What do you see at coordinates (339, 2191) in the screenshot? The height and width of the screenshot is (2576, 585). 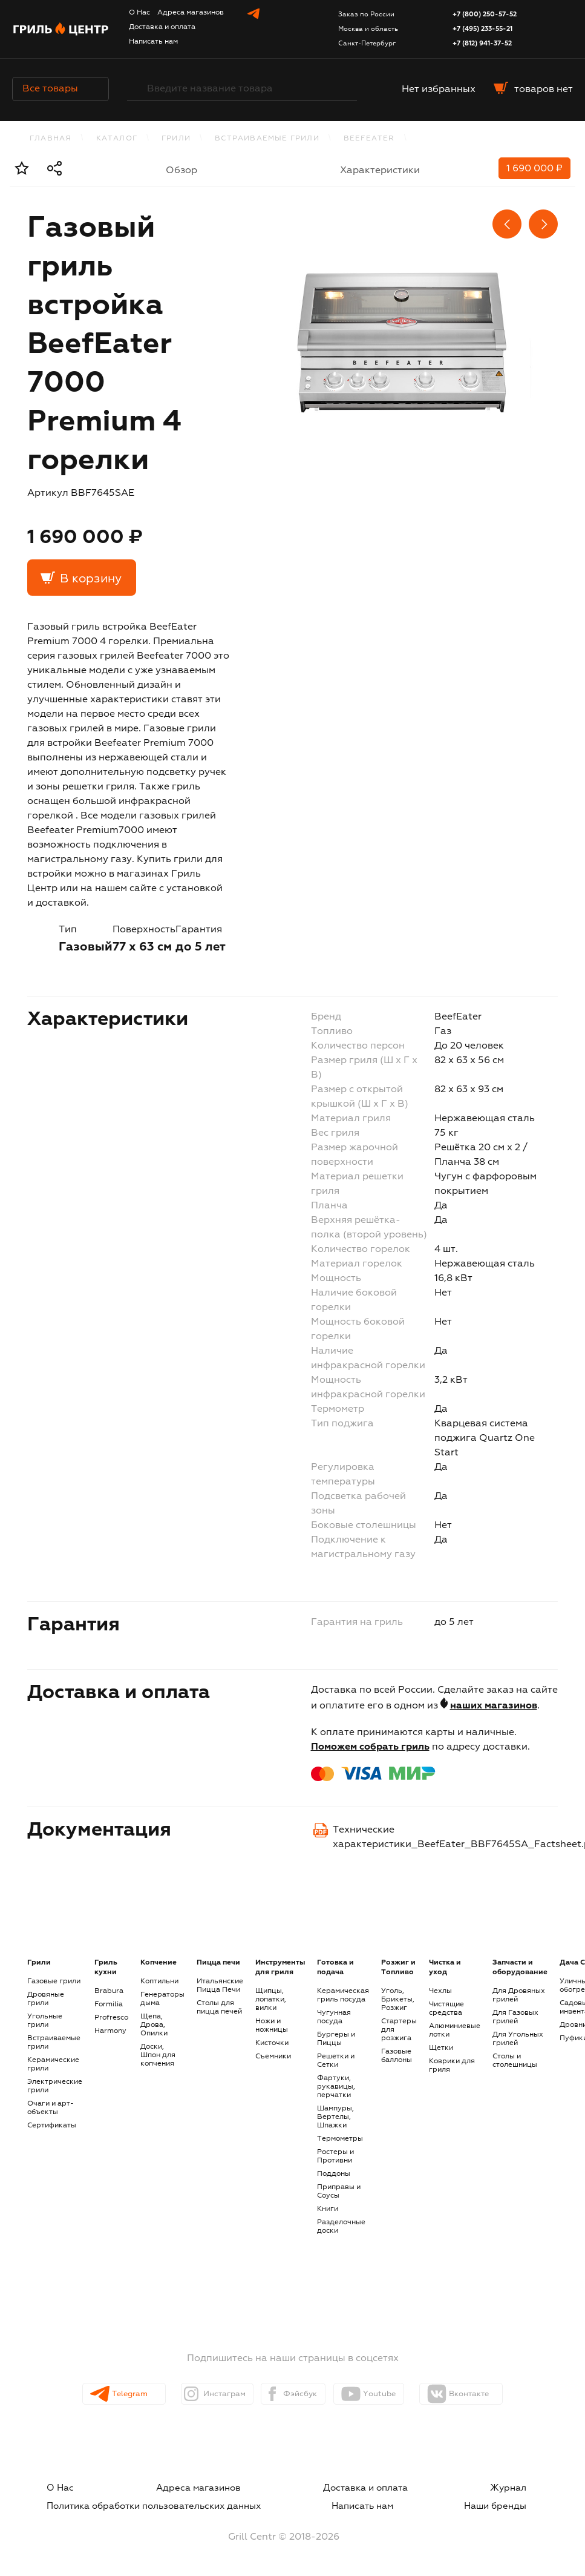 I see `Приправы и Соусы` at bounding box center [339, 2191].